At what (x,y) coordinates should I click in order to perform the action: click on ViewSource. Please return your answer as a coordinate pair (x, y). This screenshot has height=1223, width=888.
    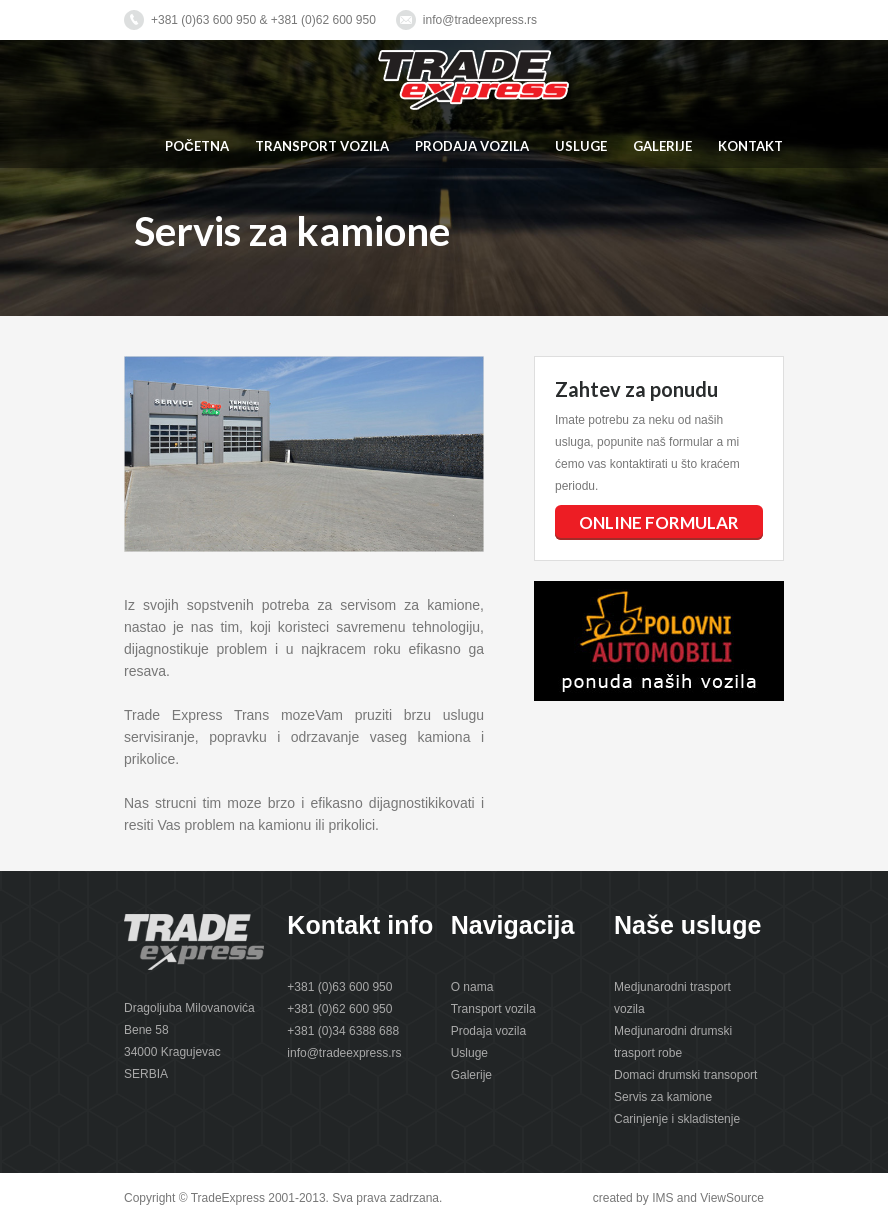
    Looking at the image, I should click on (732, 1198).